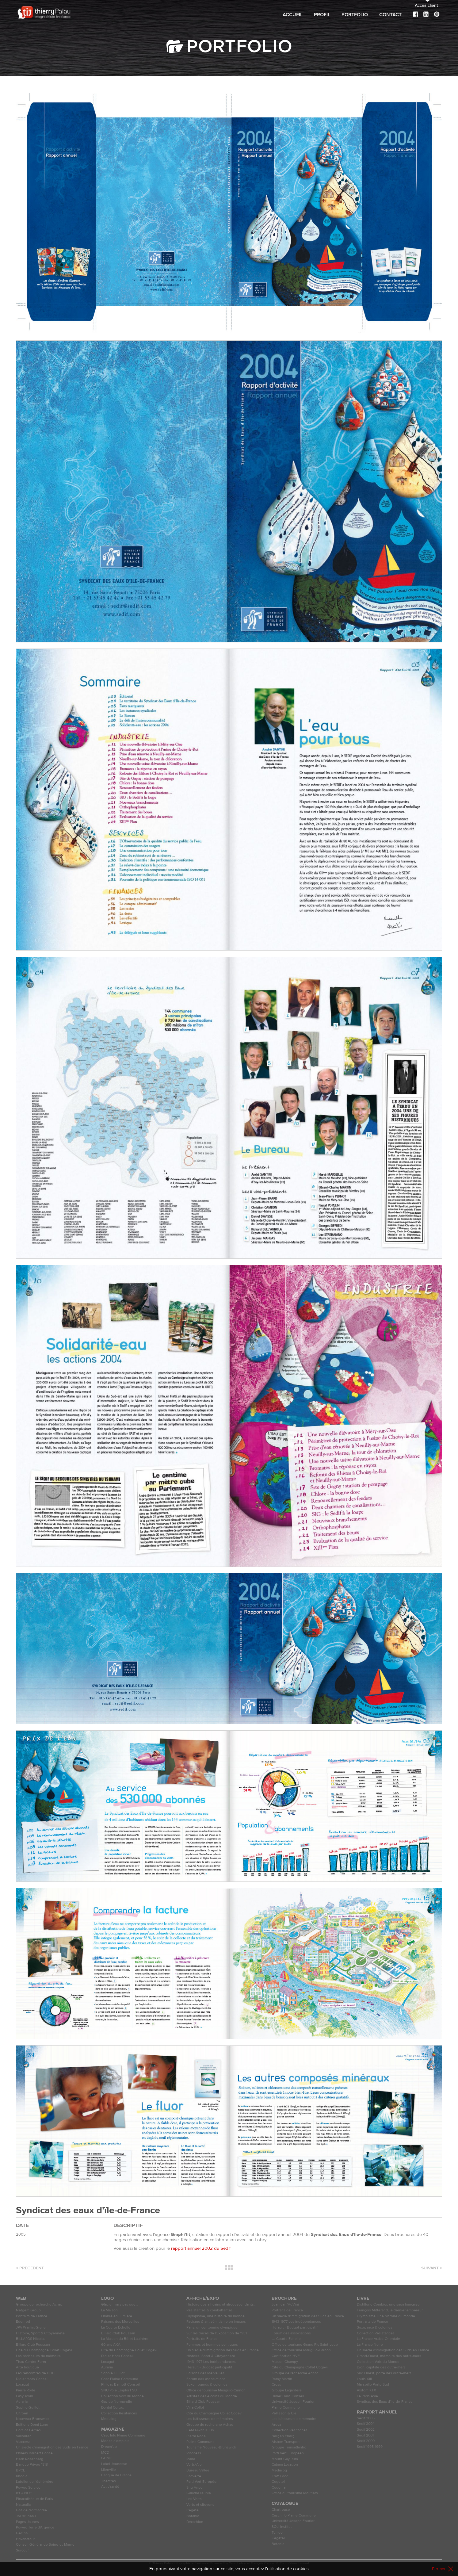 The image size is (458, 2576). I want to click on Banque Privée 1818, so click(32, 2465).